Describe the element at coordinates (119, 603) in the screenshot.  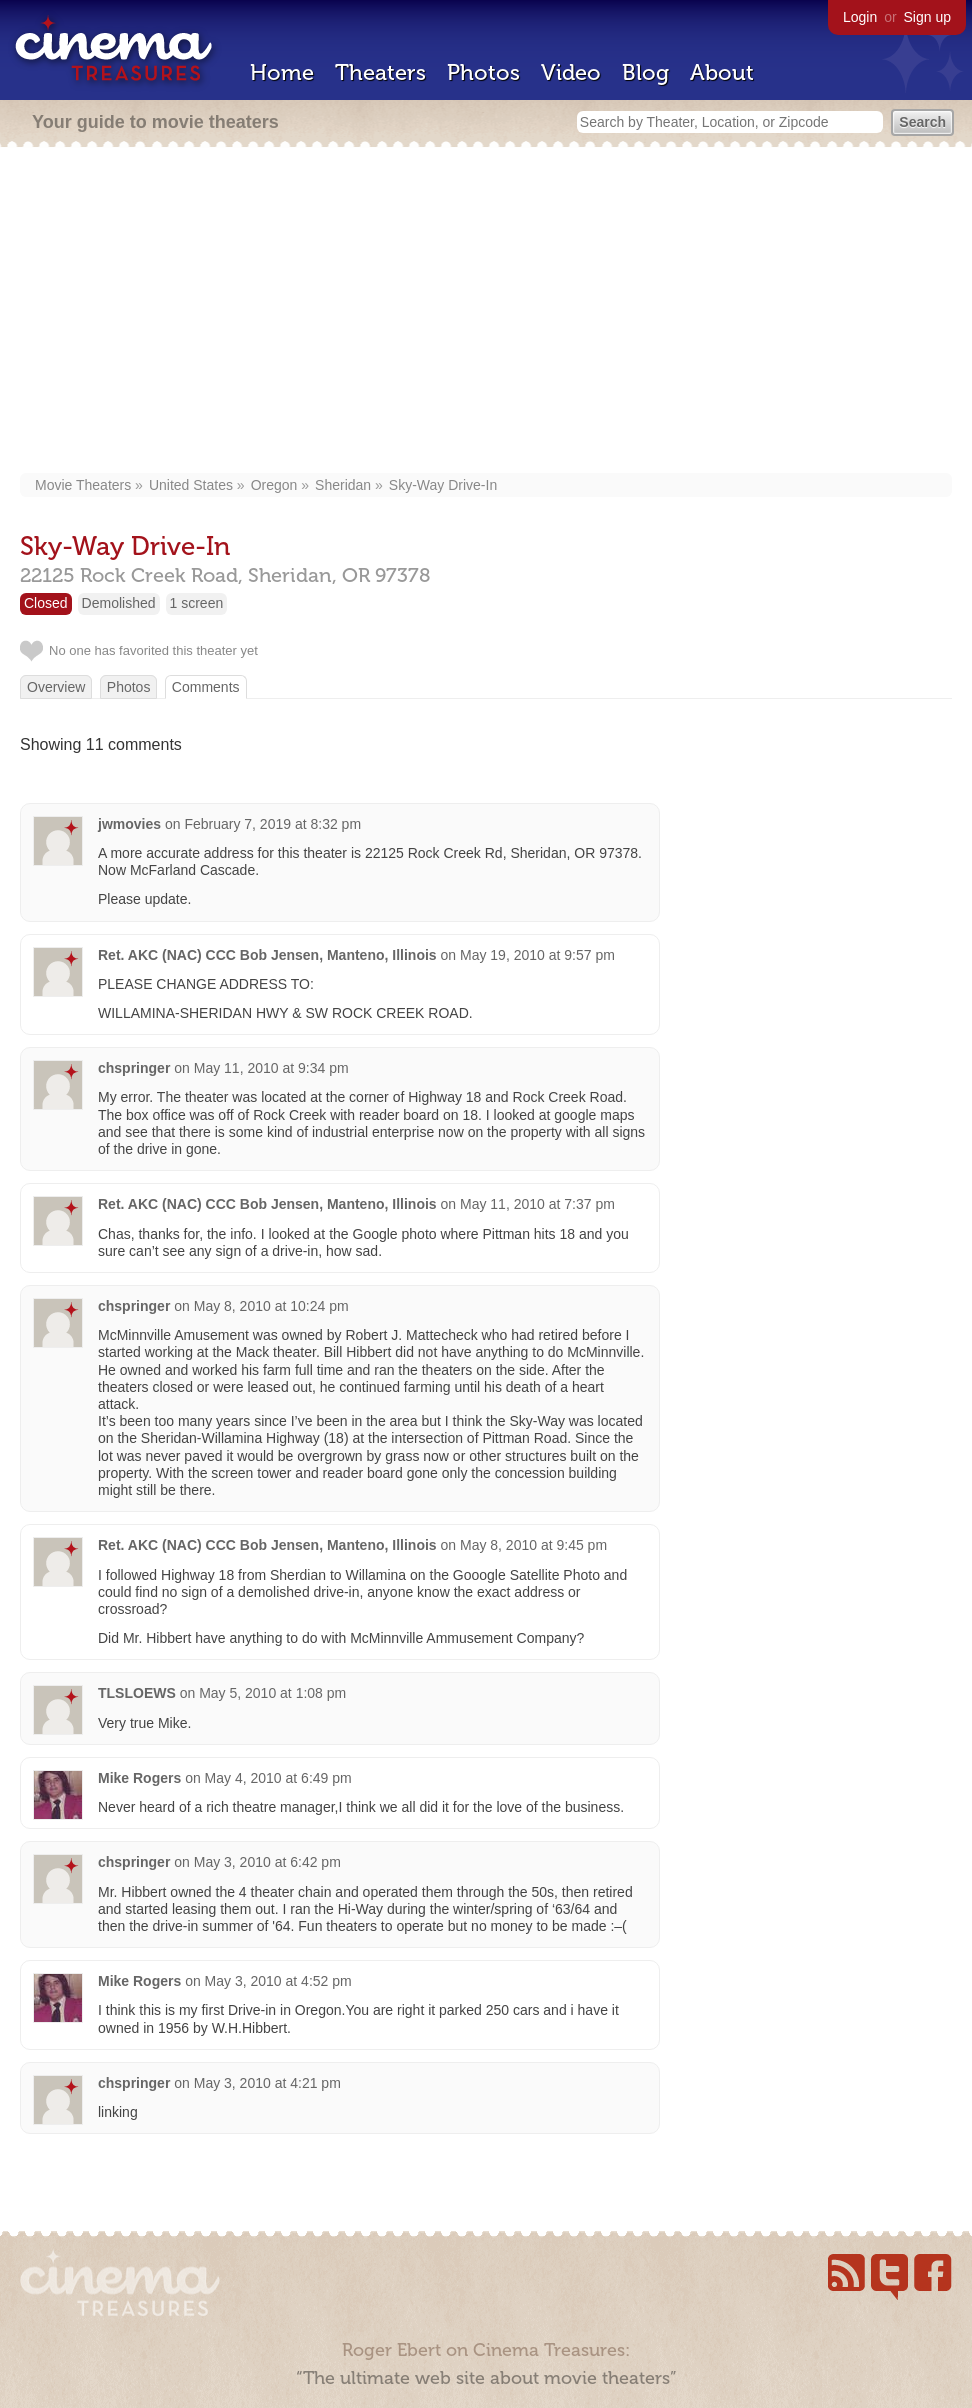
I see `Demolished` at that location.